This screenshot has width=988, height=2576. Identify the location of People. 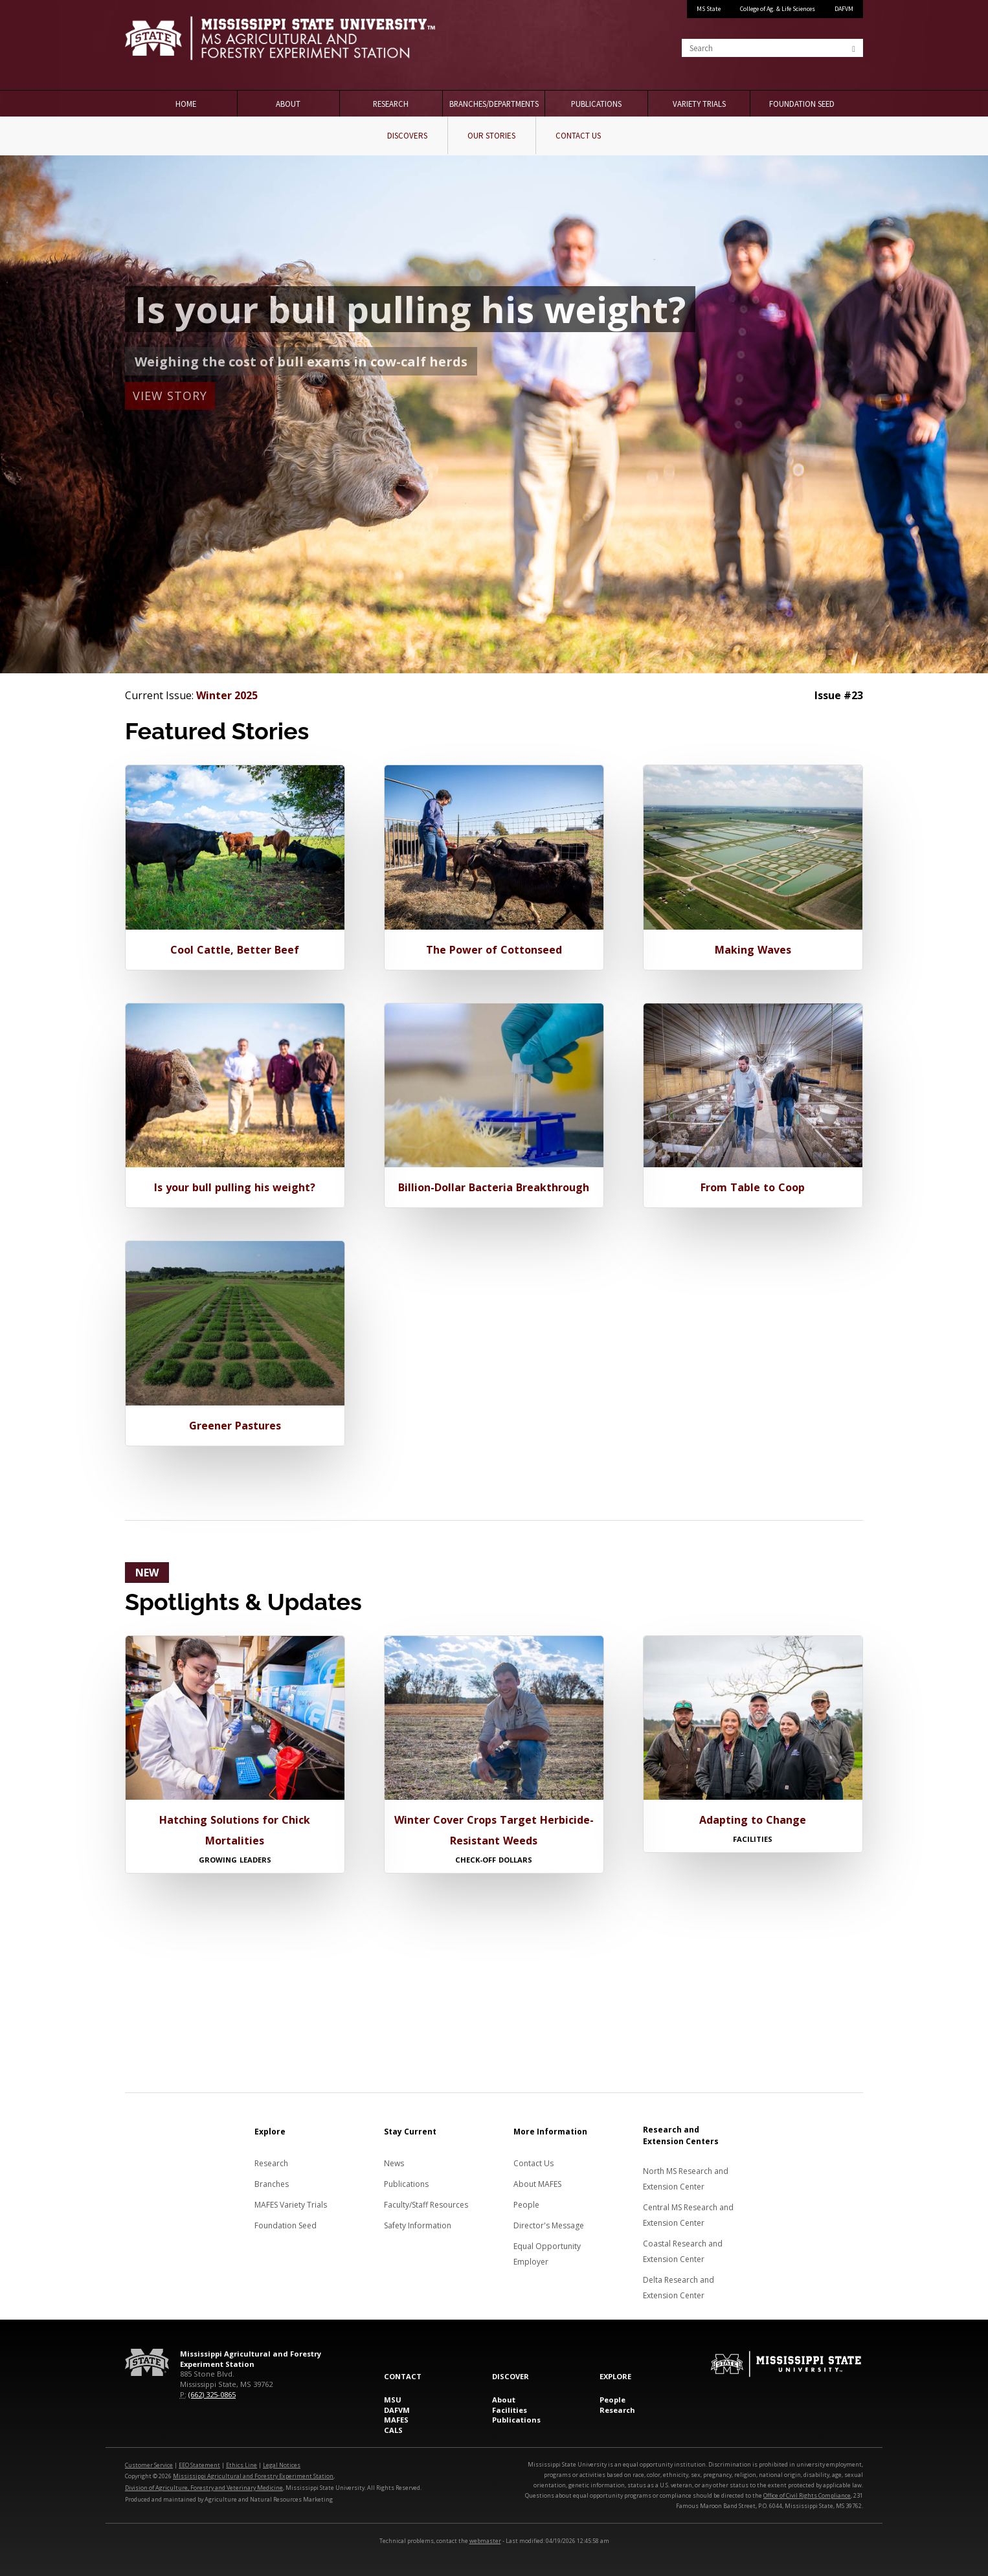
(526, 2204).